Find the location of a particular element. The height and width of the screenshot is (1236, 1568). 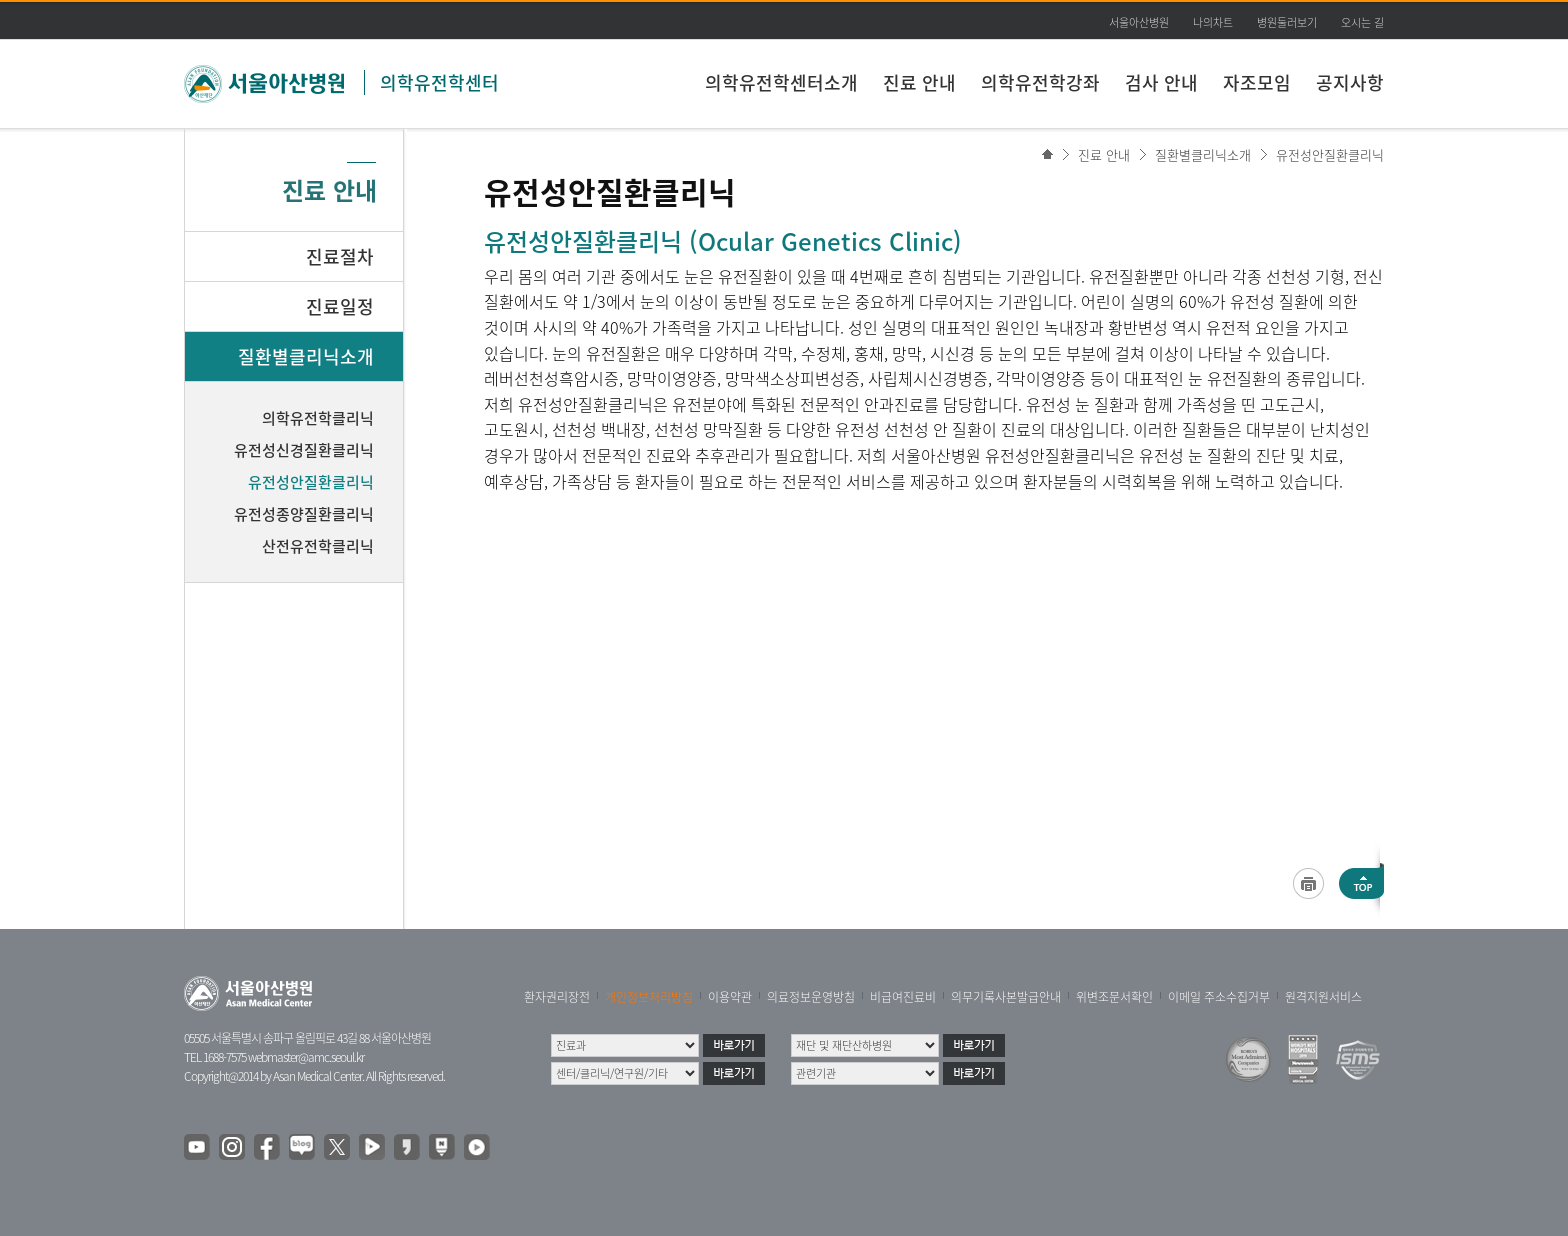

의학유전학센터소개 is located at coordinates (781, 82).